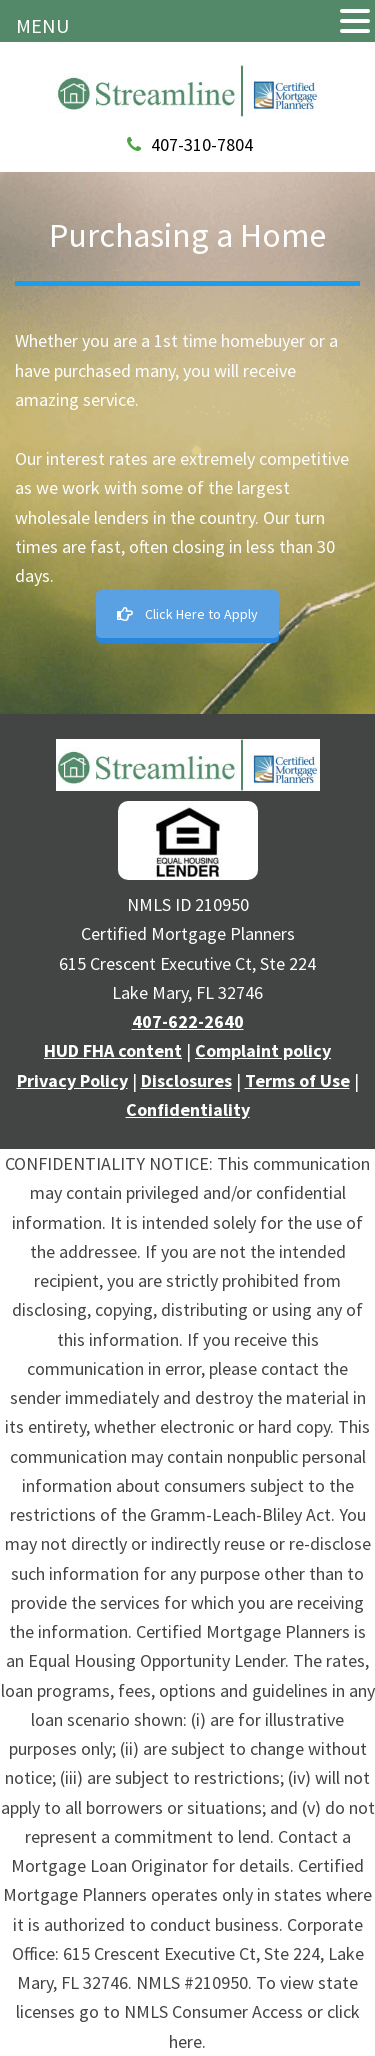  What do you see at coordinates (297, 1080) in the screenshot?
I see `Terms of Use` at bounding box center [297, 1080].